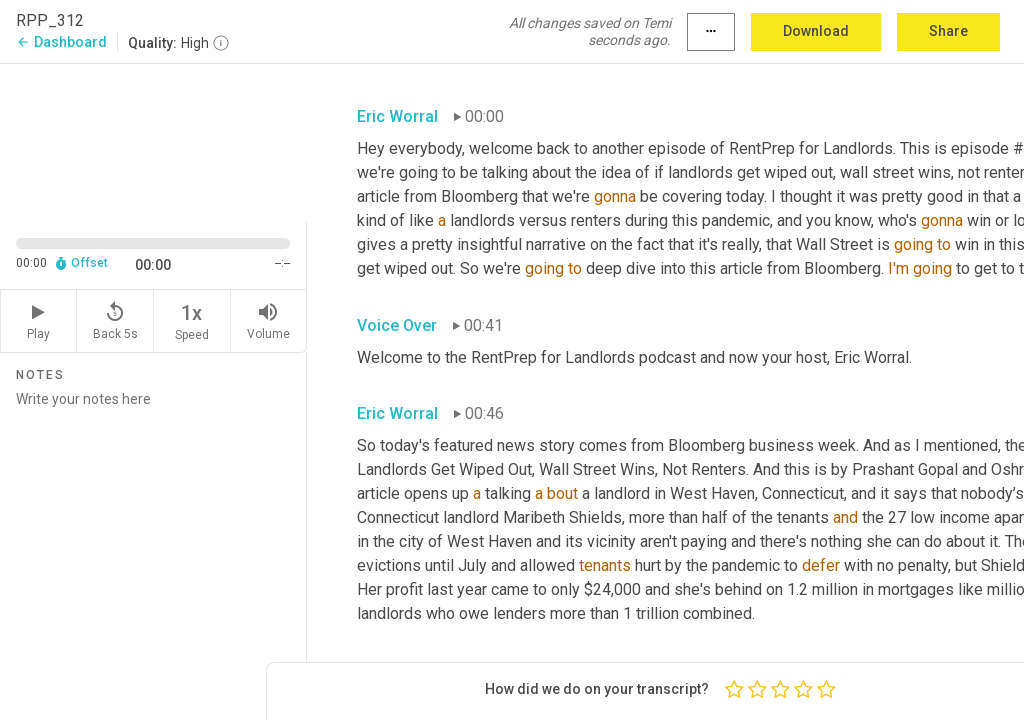 The width and height of the screenshot is (1024, 720). What do you see at coordinates (816, 31) in the screenshot?
I see `Download` at bounding box center [816, 31].